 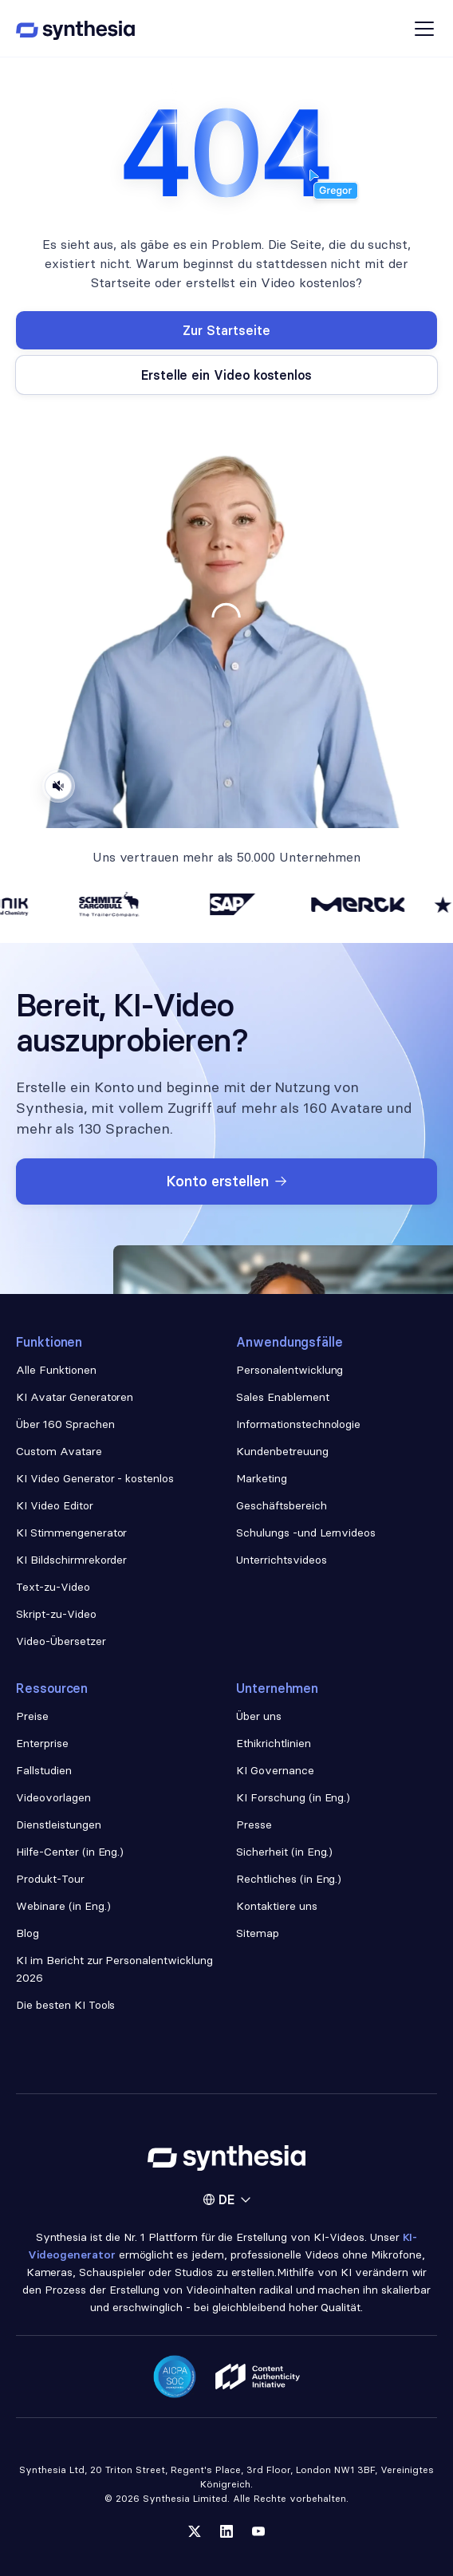 What do you see at coordinates (59, 1451) in the screenshot?
I see `Custom Avatare` at bounding box center [59, 1451].